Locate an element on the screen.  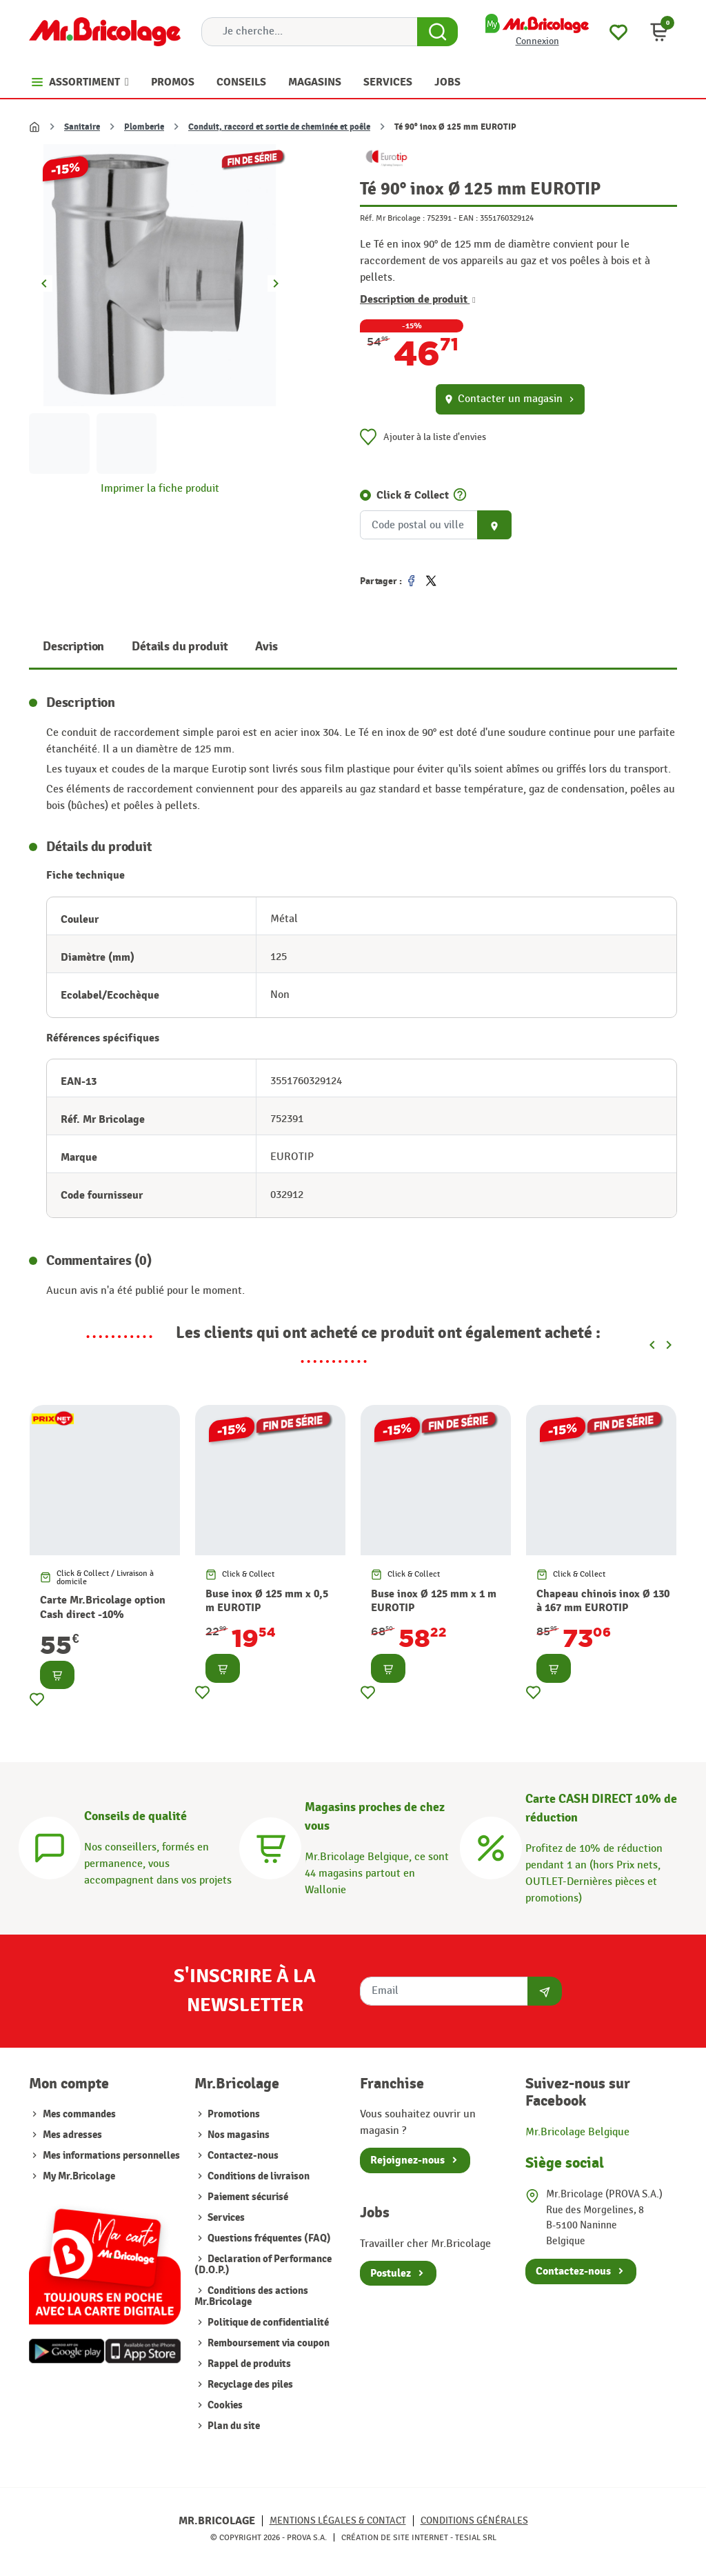
Cookies is located at coordinates (224, 2405).